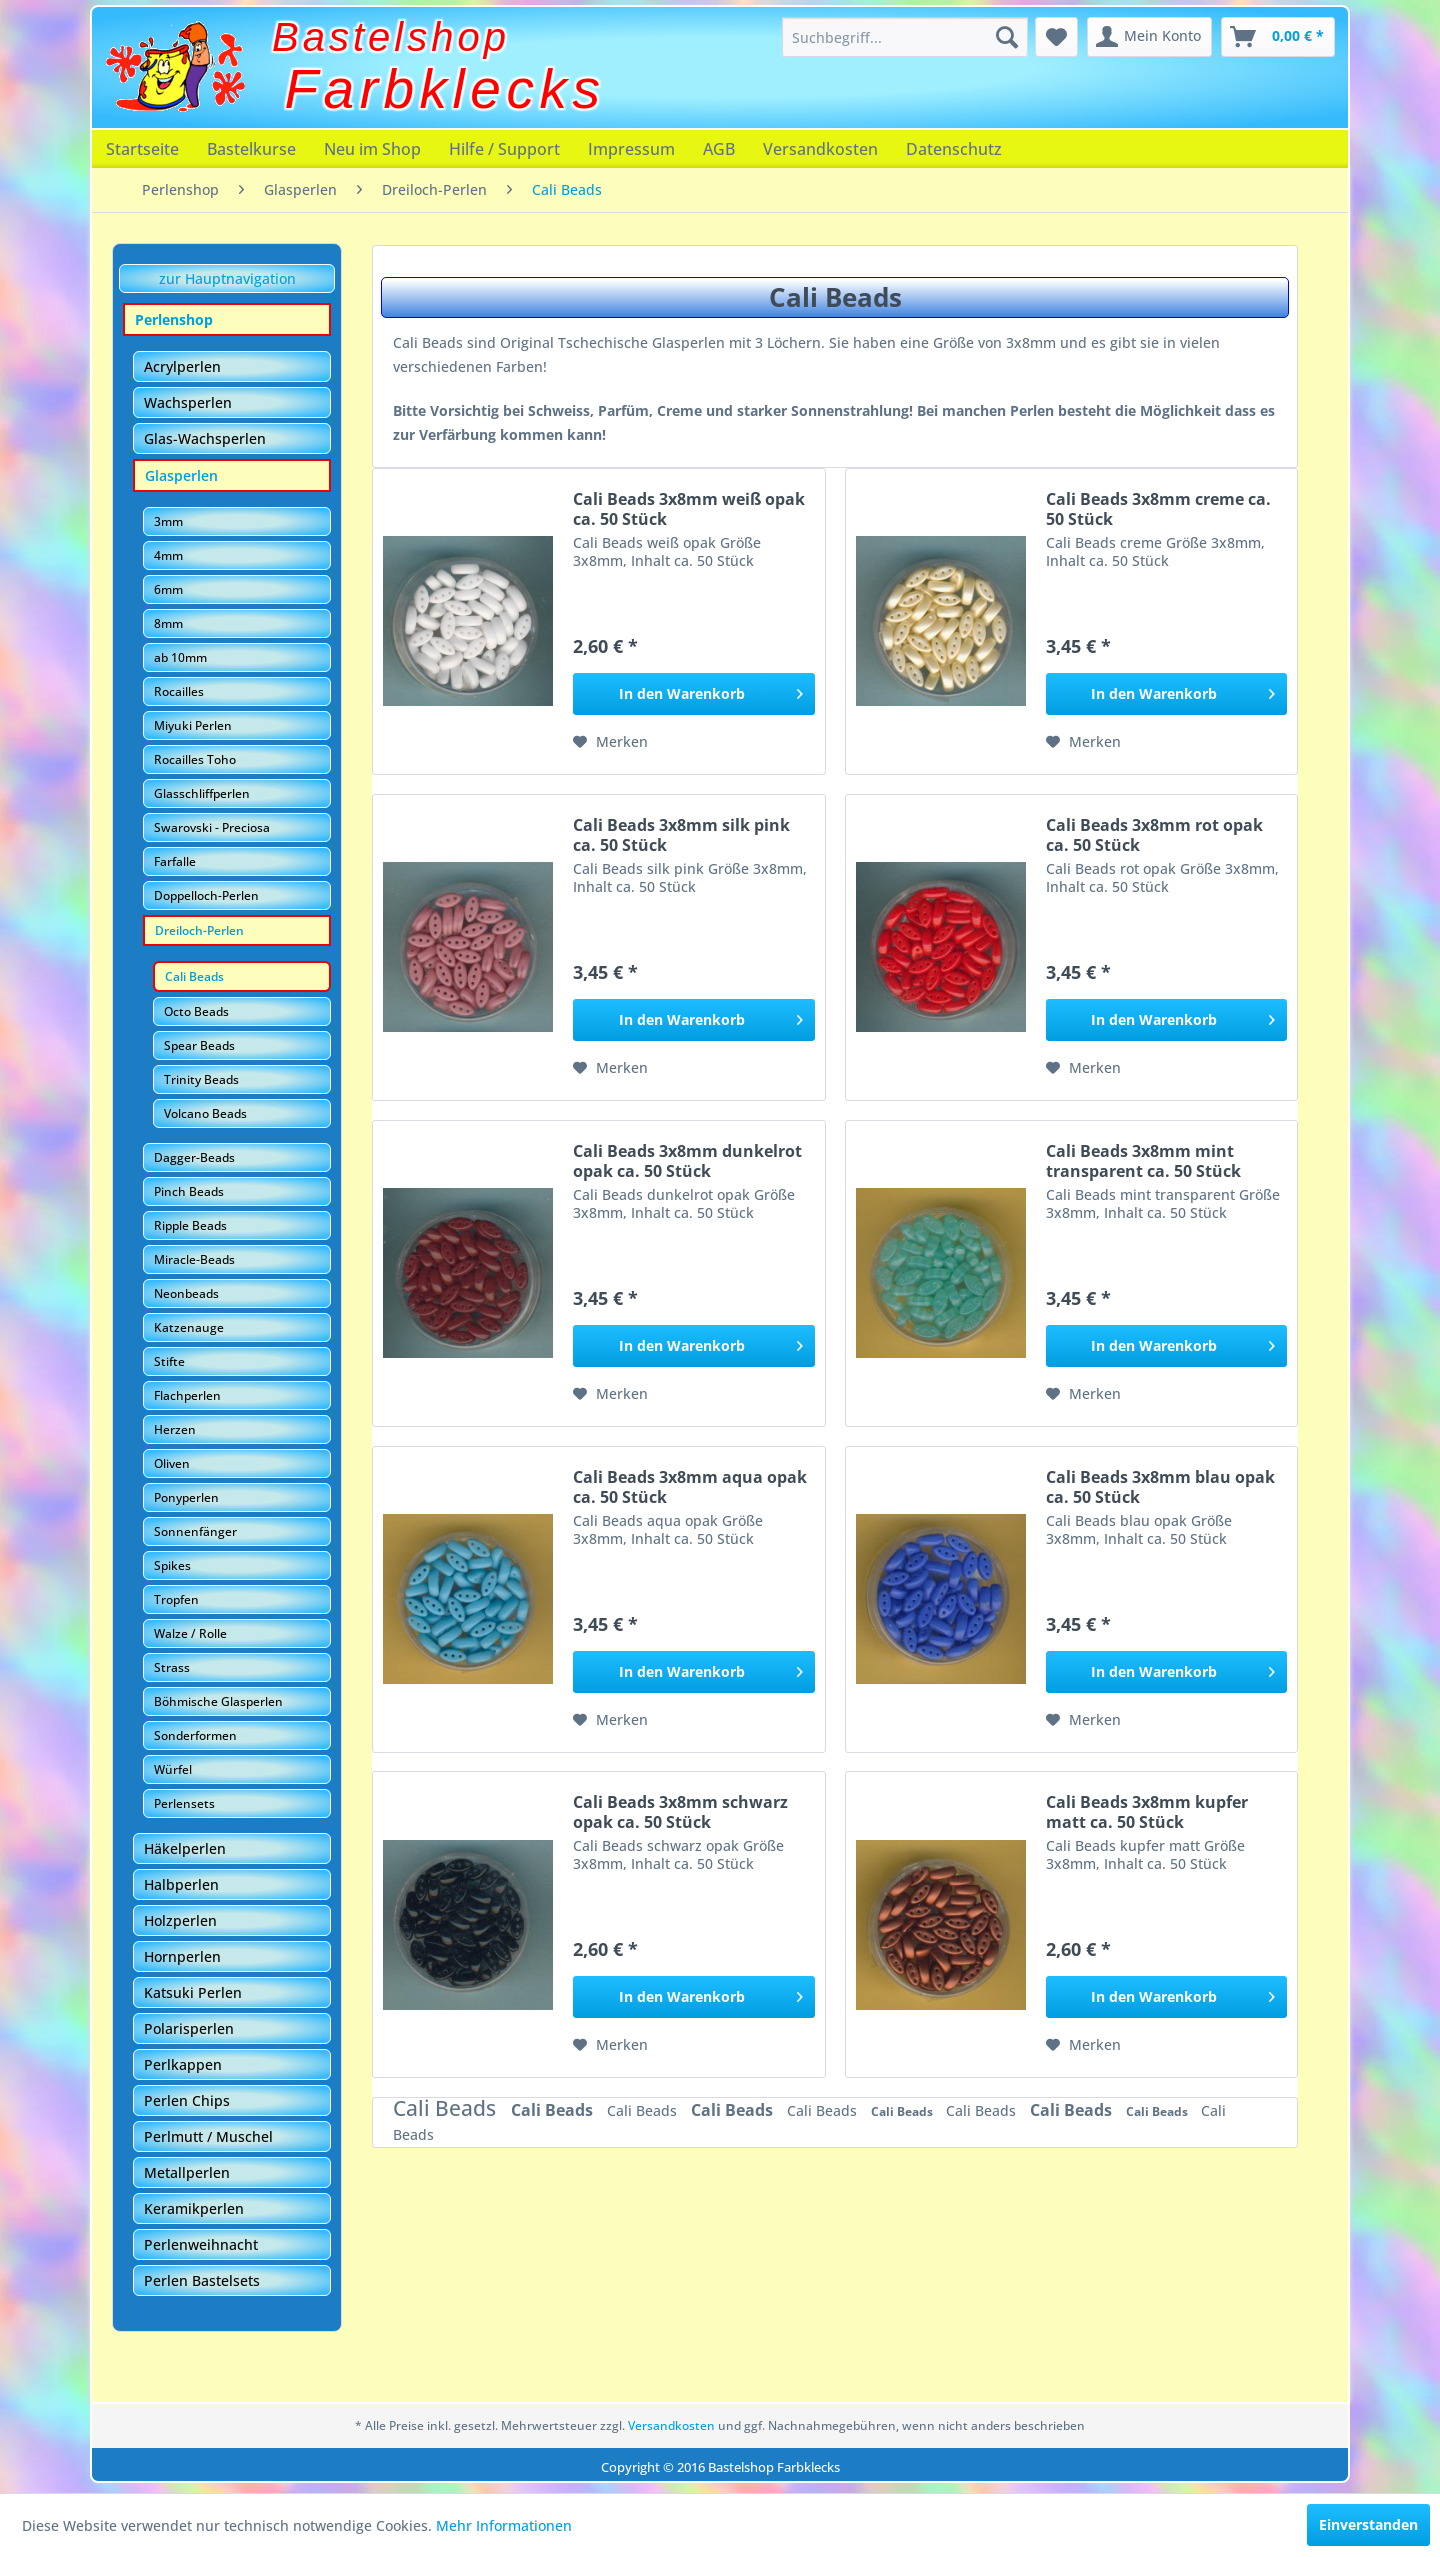 Image resolution: width=1440 pixels, height=2557 pixels. I want to click on Farbklecks, so click(445, 89).